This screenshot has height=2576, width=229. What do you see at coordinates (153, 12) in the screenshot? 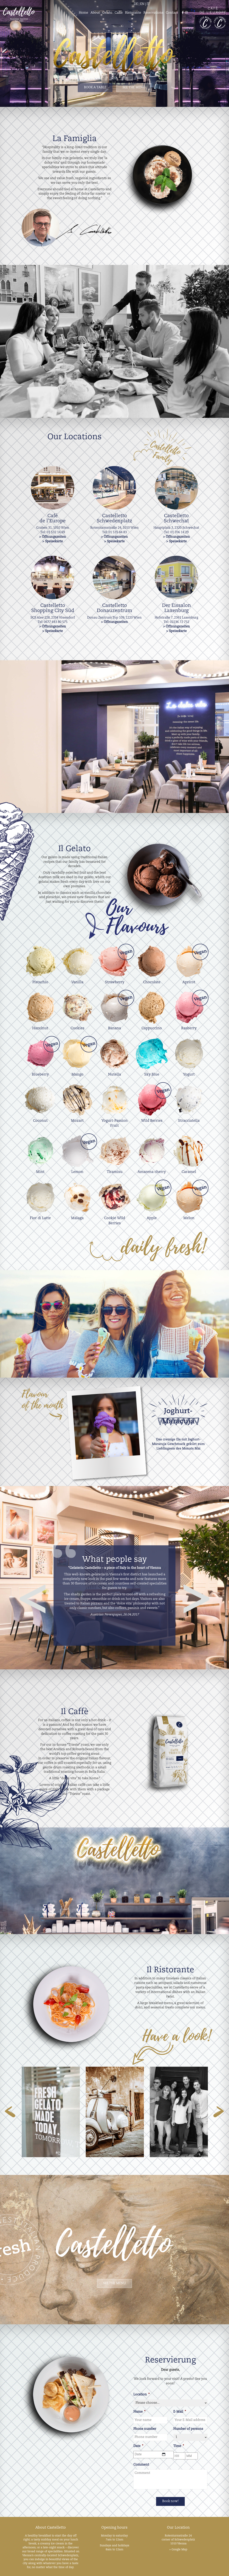
I see `Reservations` at bounding box center [153, 12].